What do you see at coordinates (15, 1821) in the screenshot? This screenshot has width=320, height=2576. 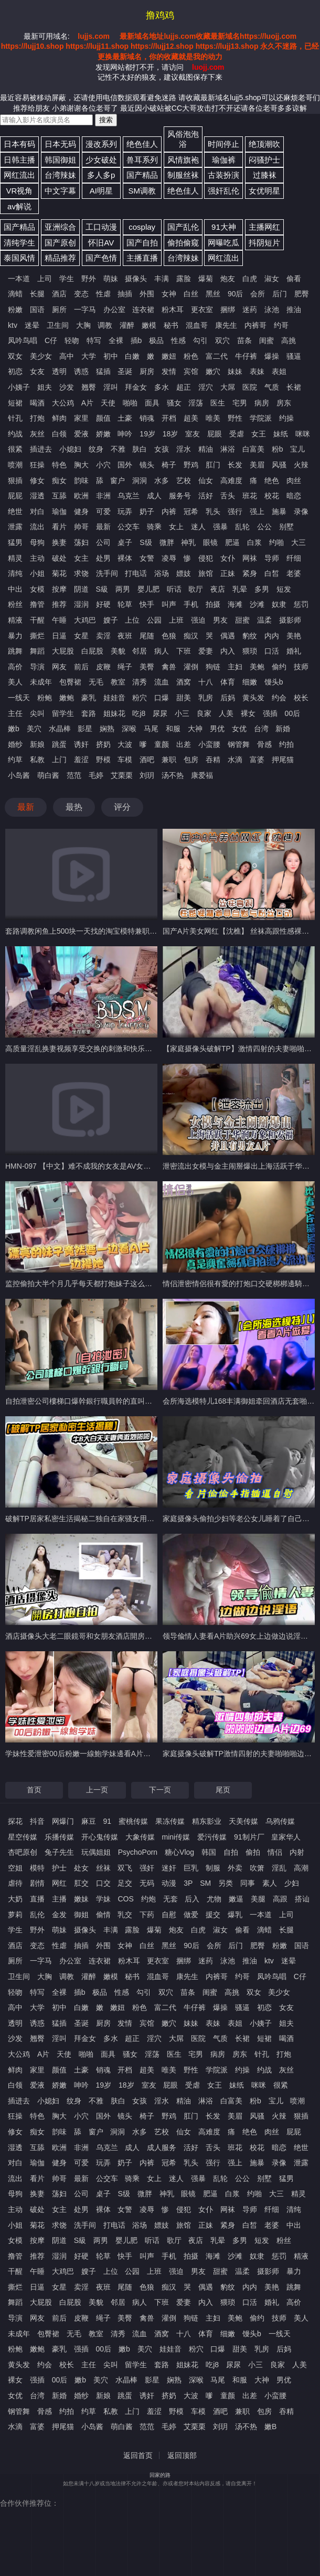 I see `探花` at bounding box center [15, 1821].